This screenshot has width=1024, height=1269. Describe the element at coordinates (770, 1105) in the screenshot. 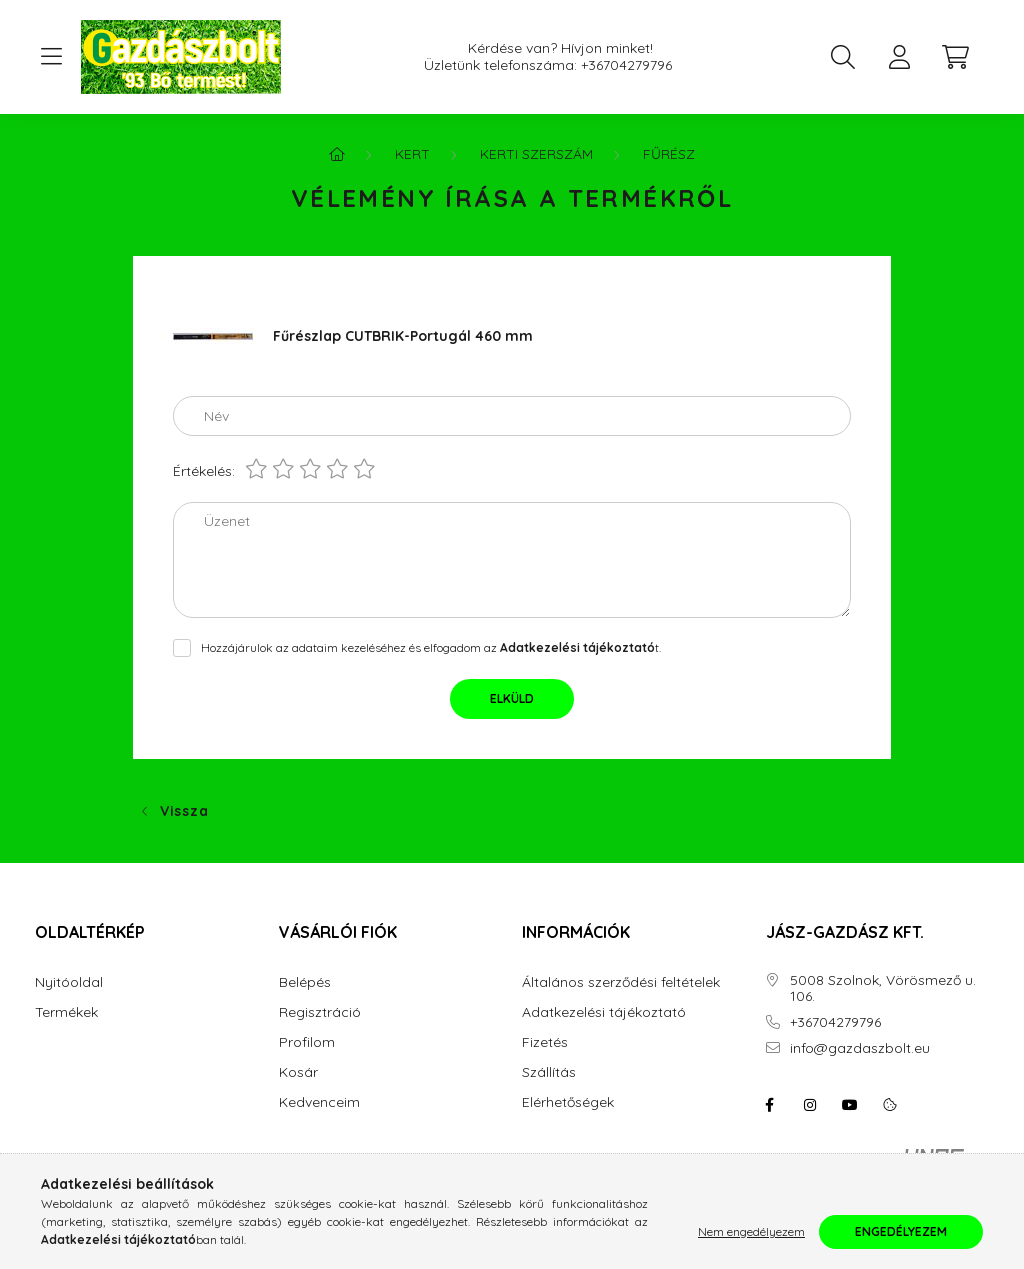

I see `facebook` at that location.